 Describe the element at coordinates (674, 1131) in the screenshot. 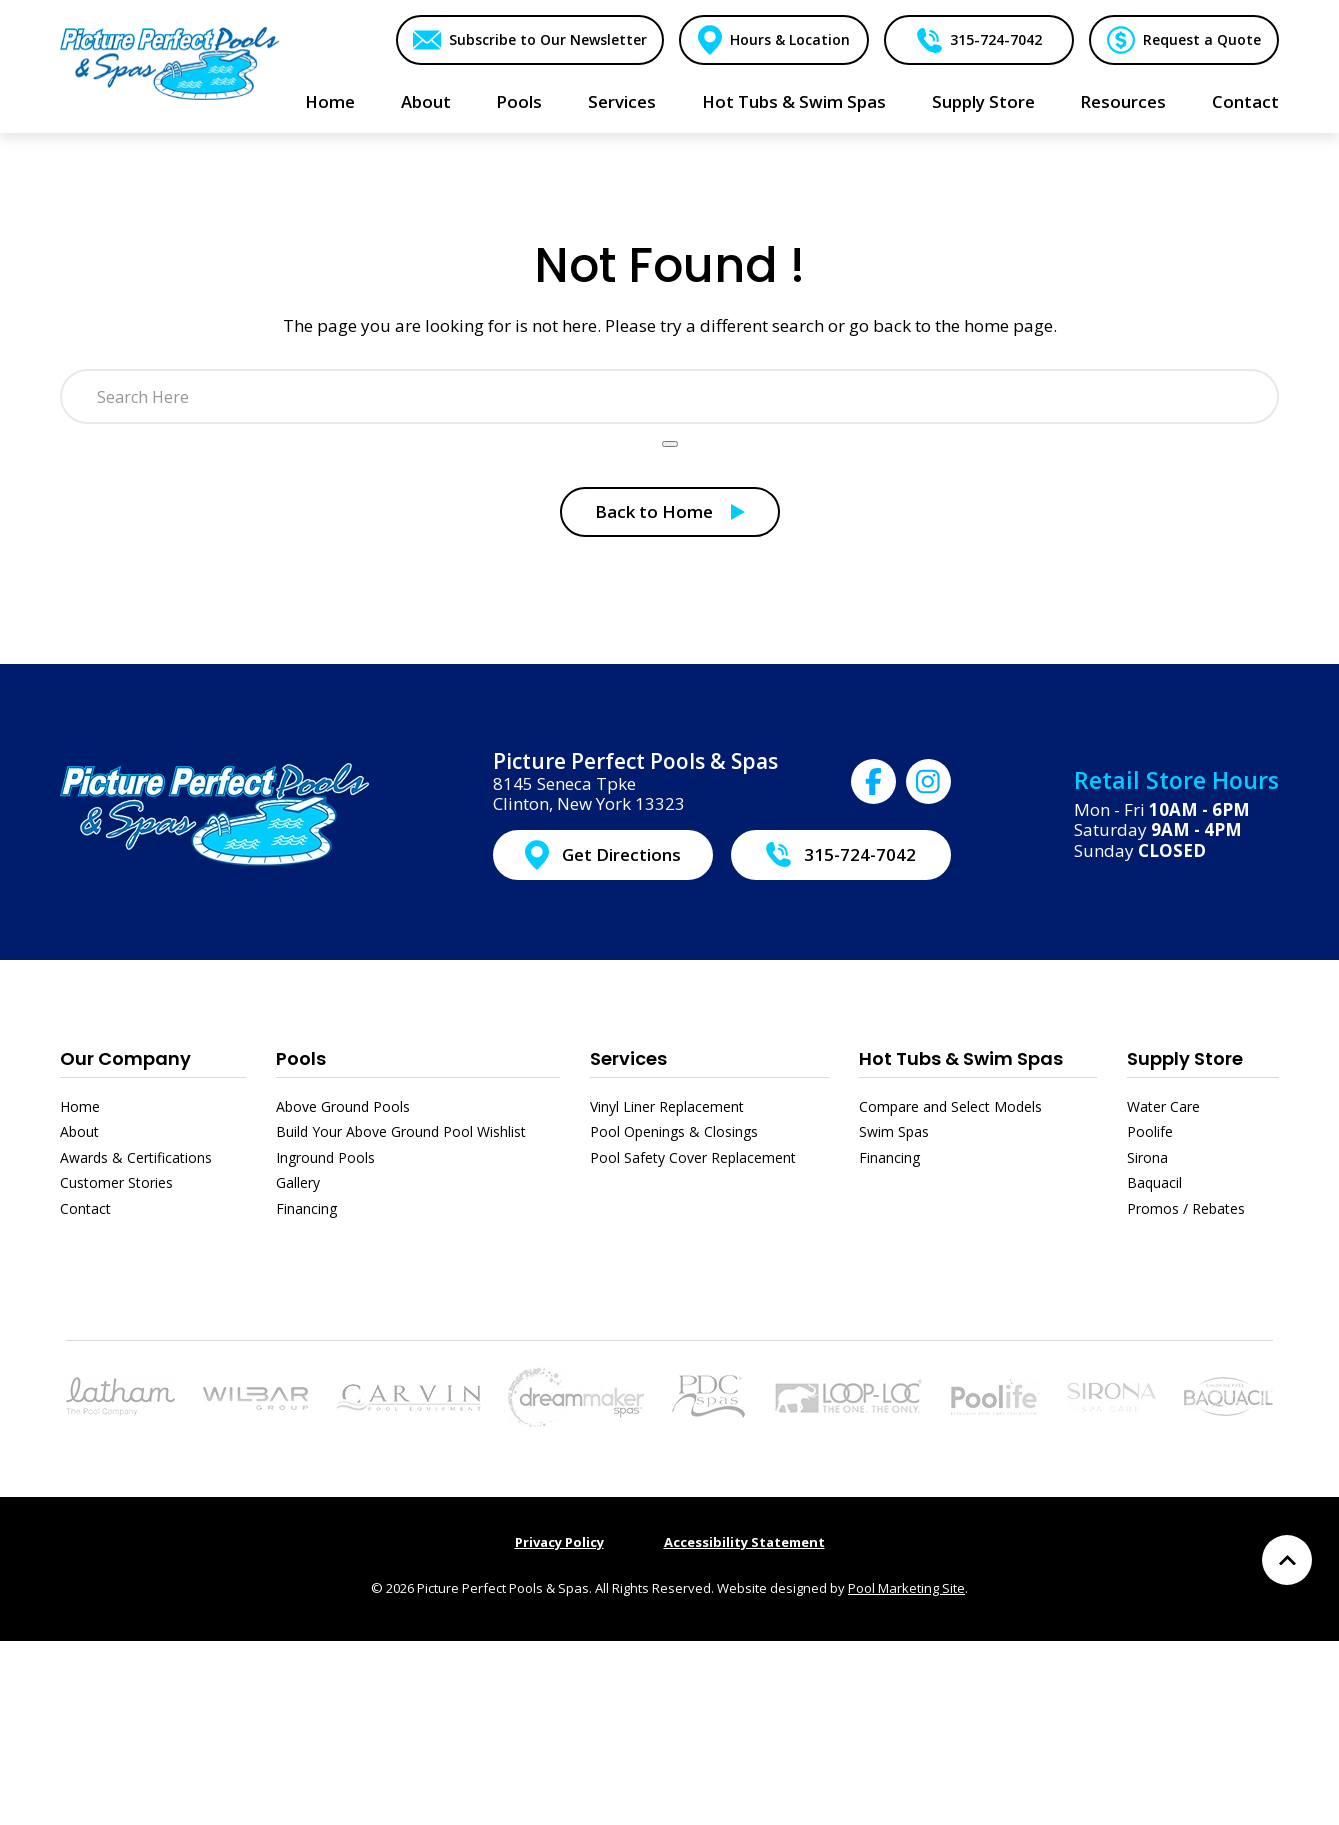

I see `Pool Openings & Closings` at that location.